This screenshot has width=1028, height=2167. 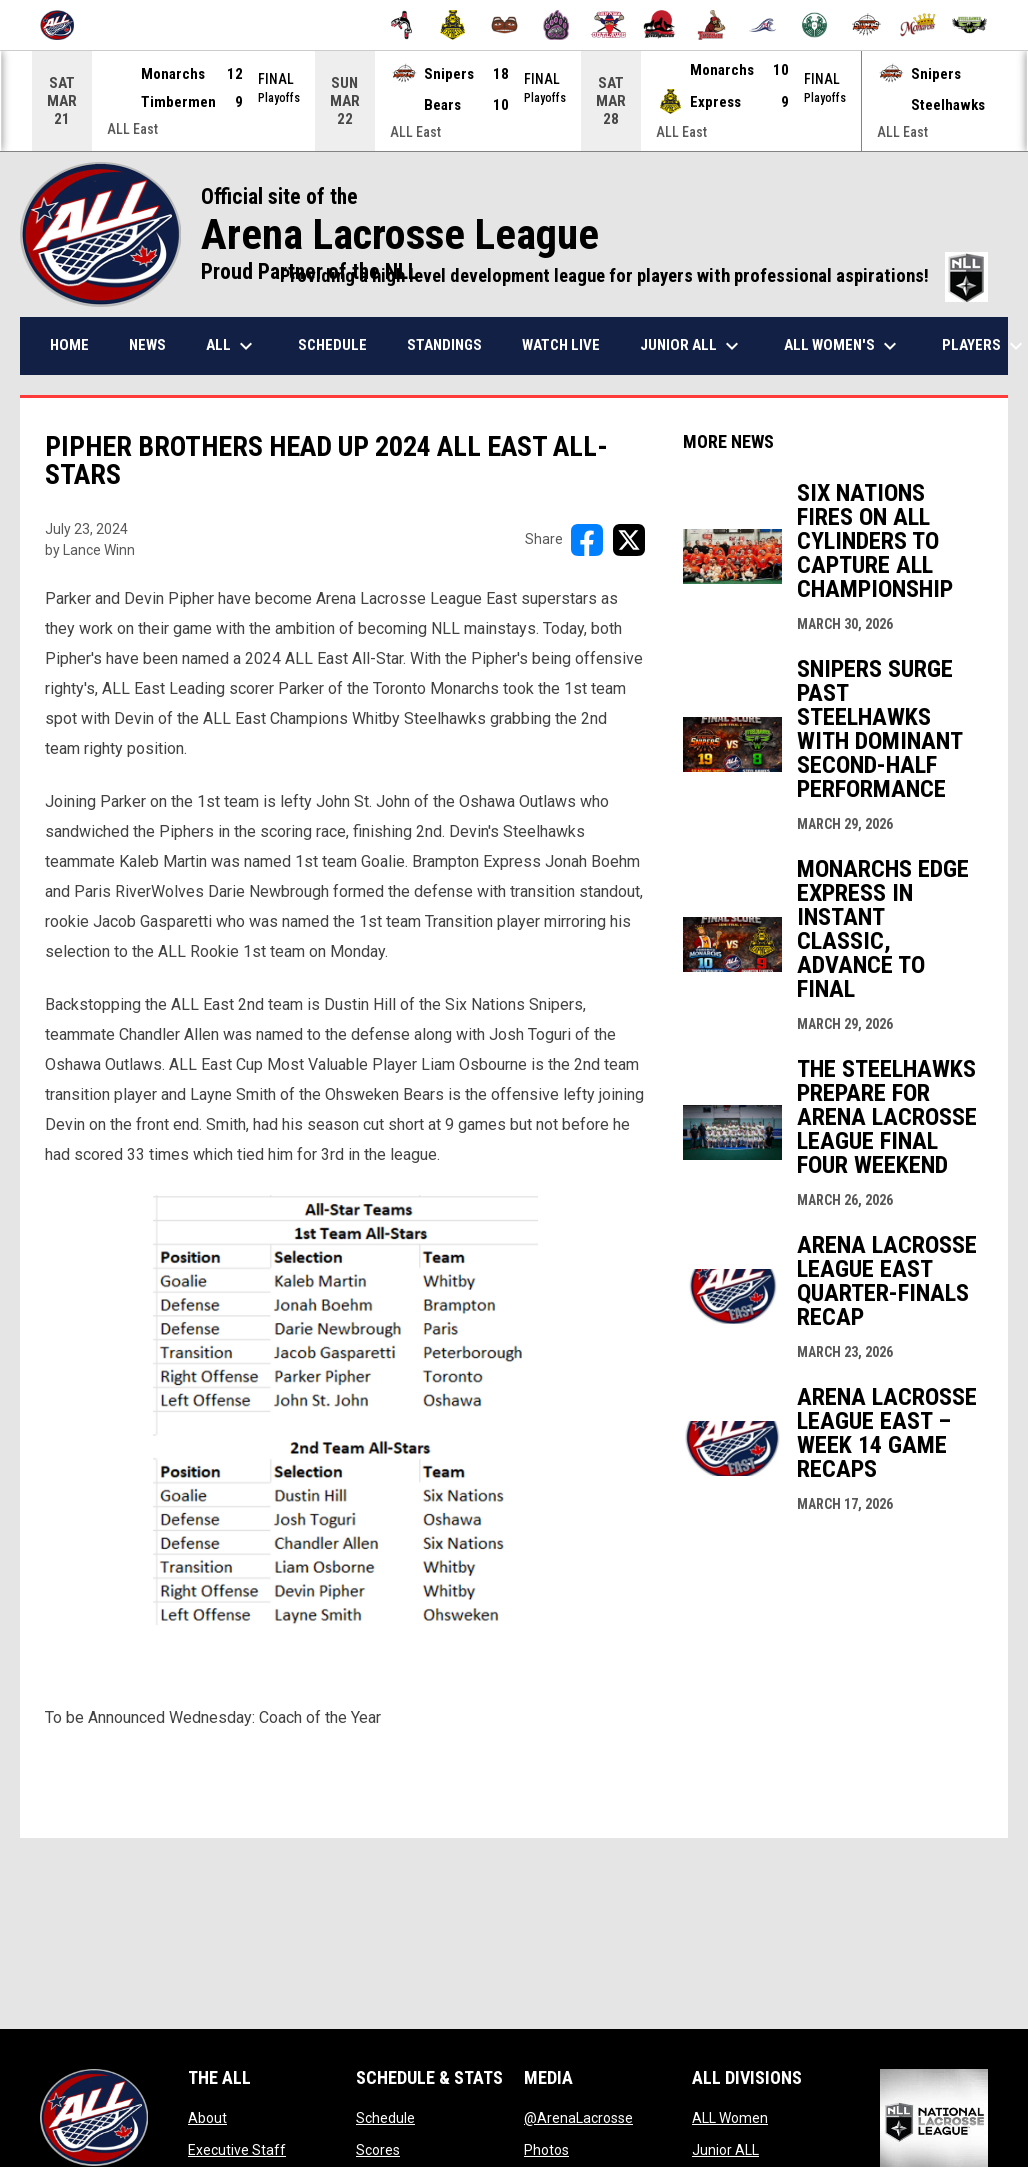 What do you see at coordinates (64, 25) in the screenshot?
I see `[Arena Lacrosse League]` at bounding box center [64, 25].